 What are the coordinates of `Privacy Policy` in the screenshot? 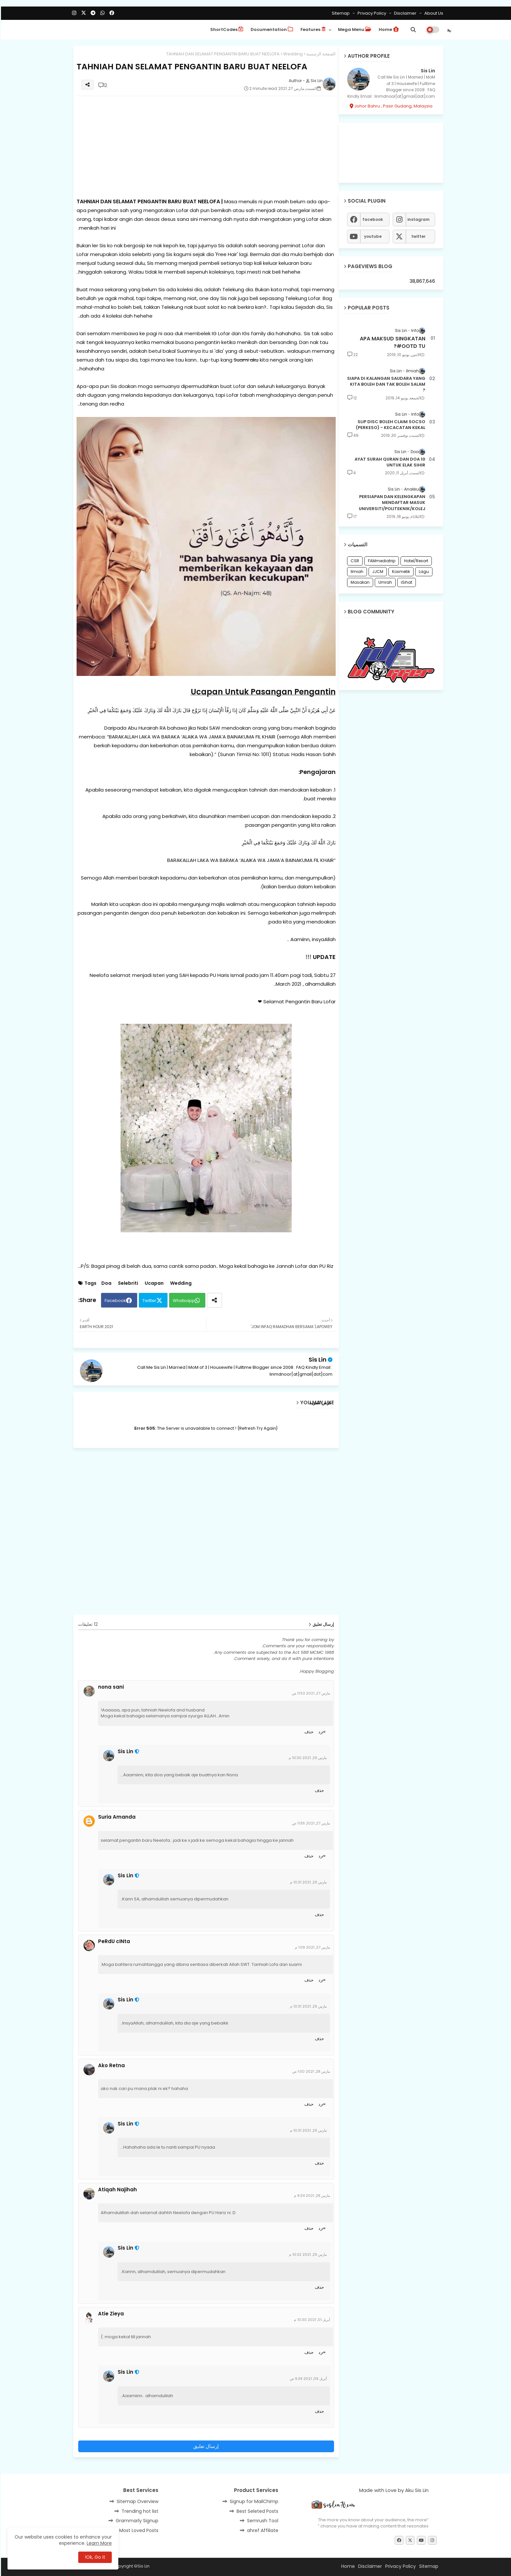 It's located at (370, 13).